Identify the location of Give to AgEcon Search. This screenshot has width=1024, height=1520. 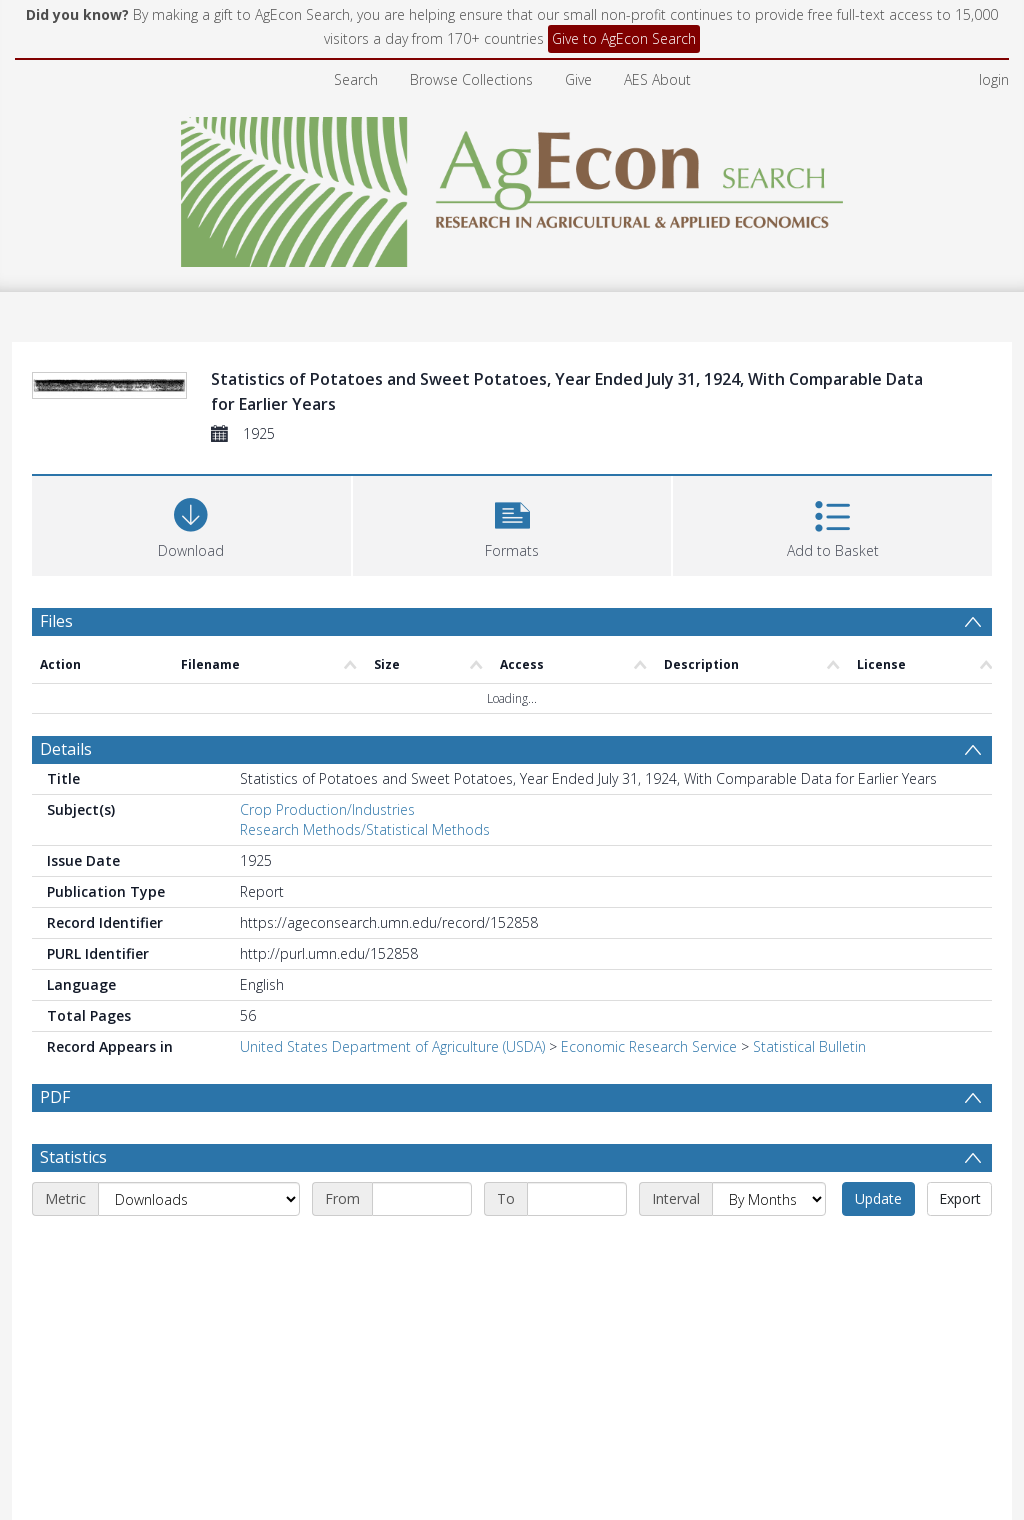
(624, 38).